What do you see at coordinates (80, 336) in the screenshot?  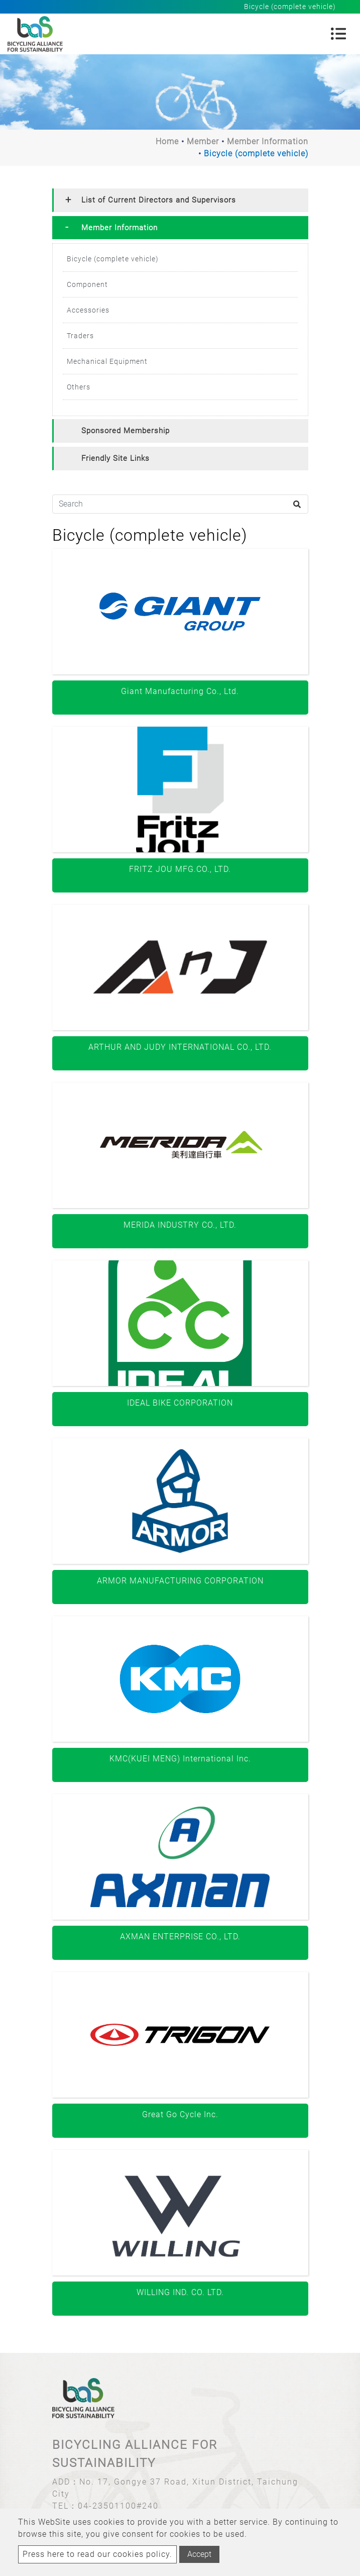 I see `Traders` at bounding box center [80, 336].